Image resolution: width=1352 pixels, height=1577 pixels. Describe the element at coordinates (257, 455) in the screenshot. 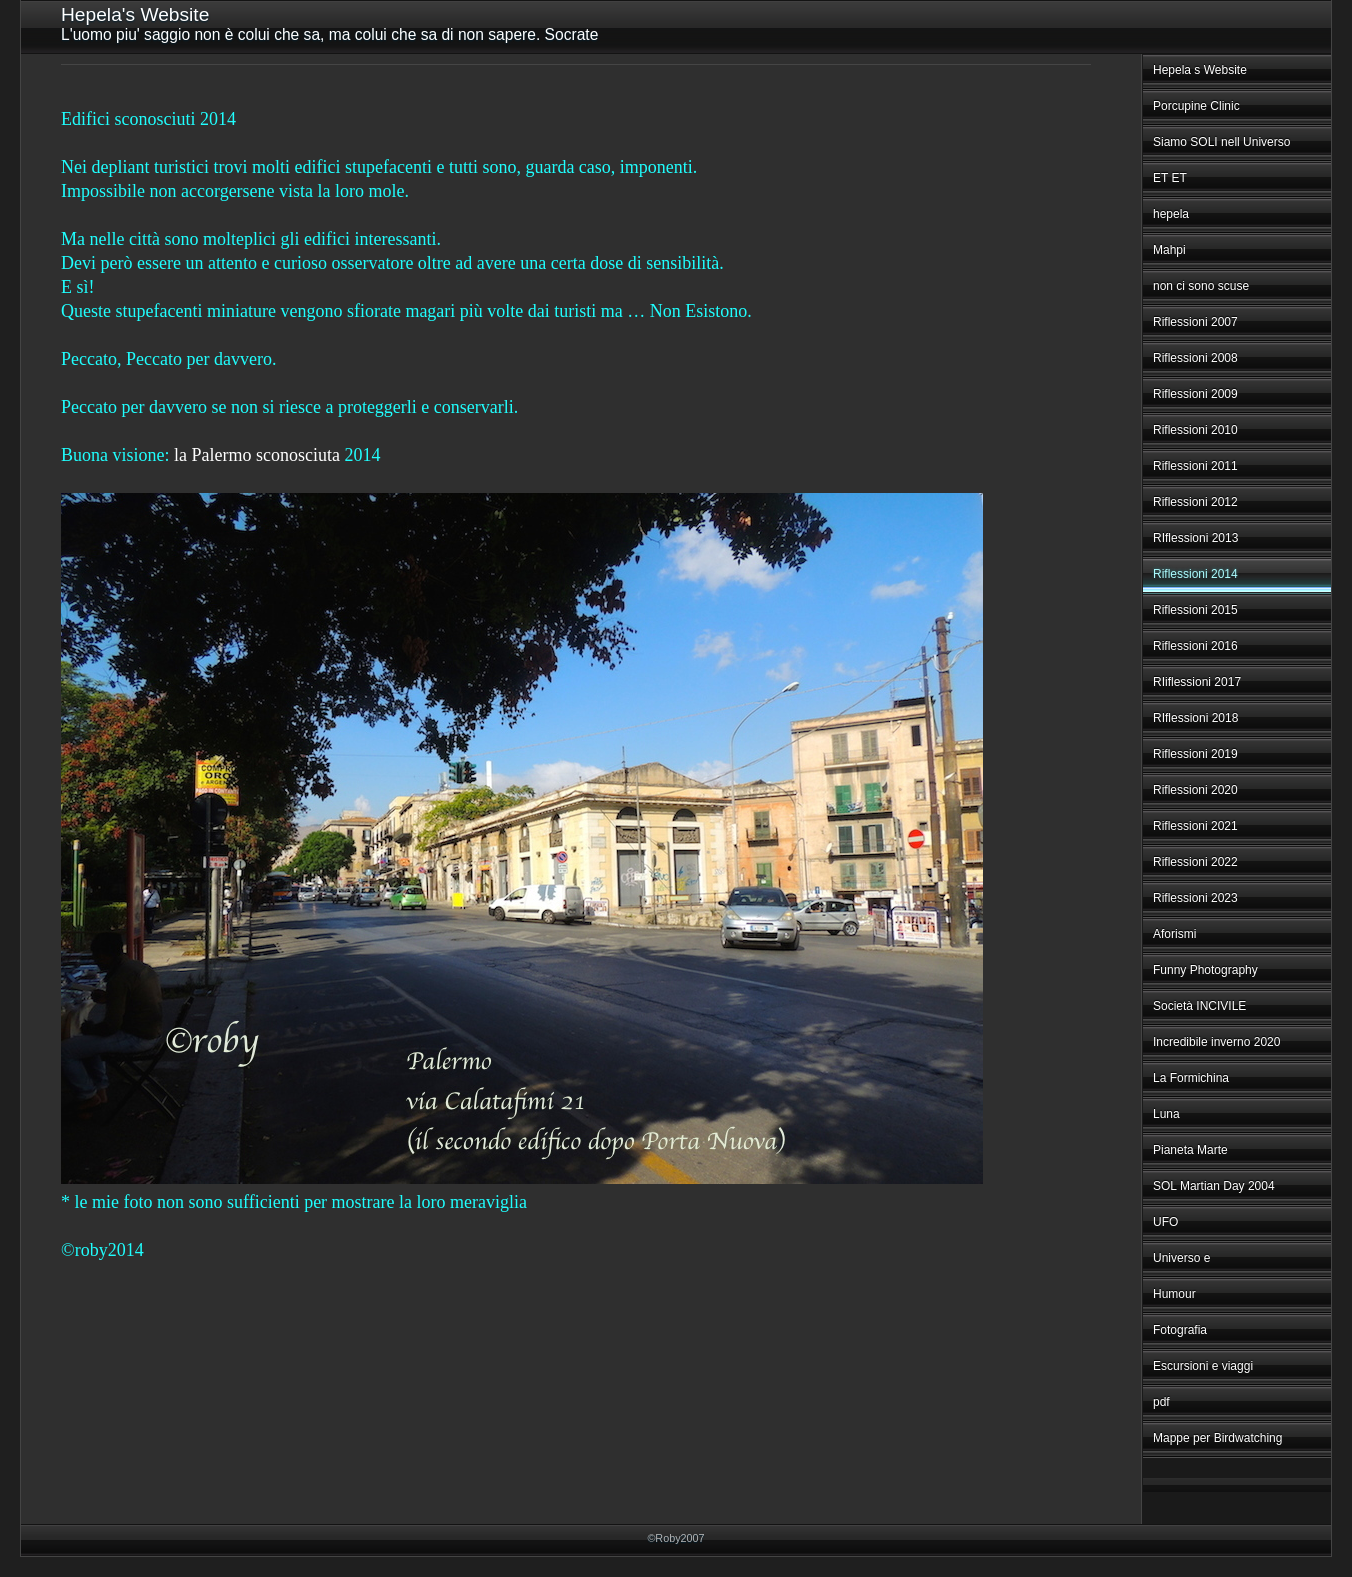

I see `la Palermo sconosciuta` at that location.